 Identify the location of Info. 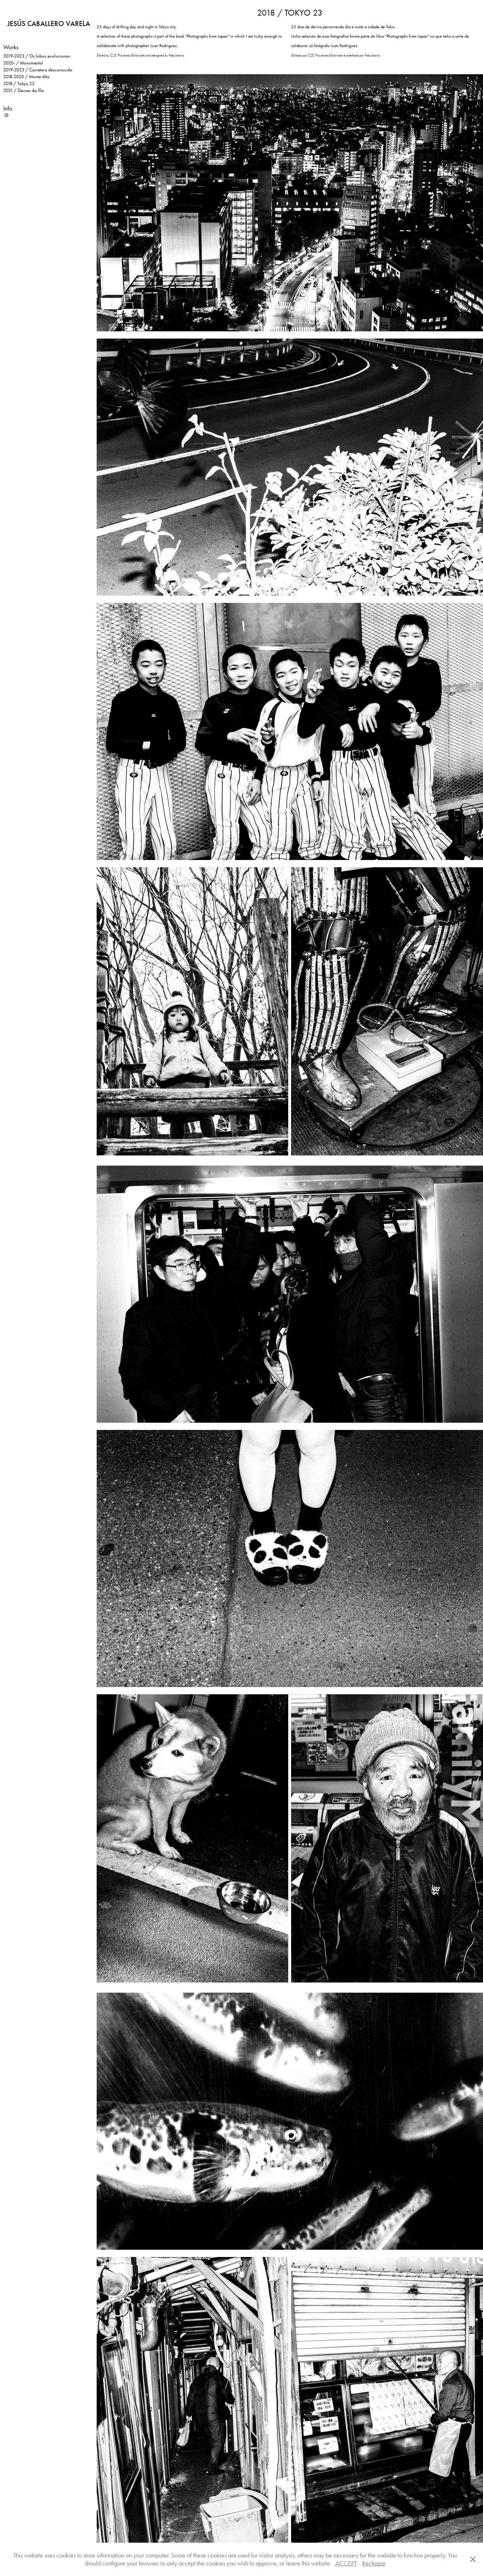
(7, 108).